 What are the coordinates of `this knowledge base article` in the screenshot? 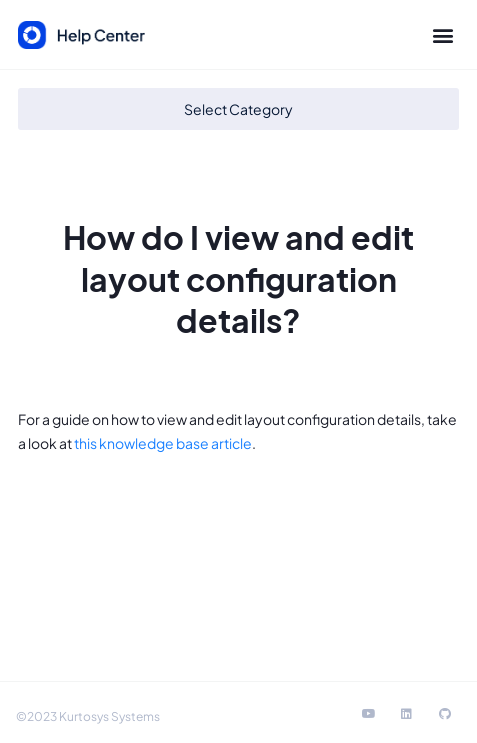 It's located at (163, 443).